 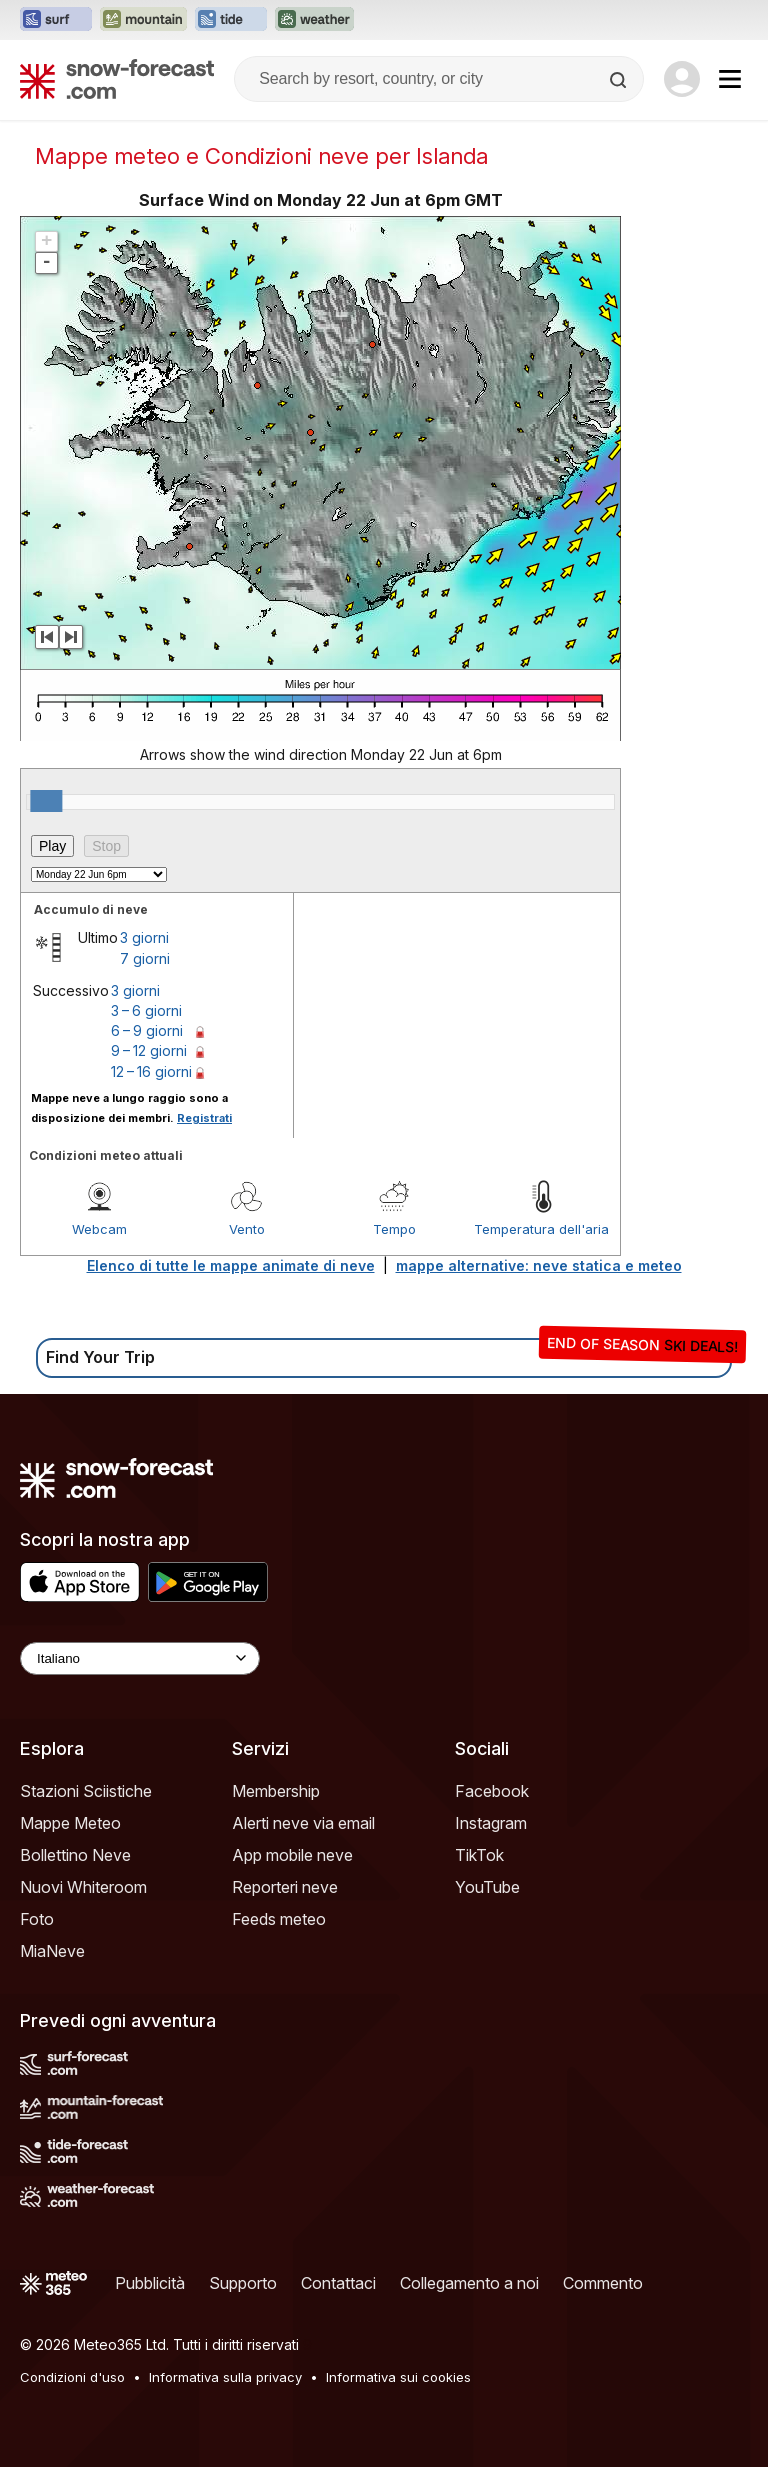 What do you see at coordinates (247, 1229) in the screenshot?
I see `Vento` at bounding box center [247, 1229].